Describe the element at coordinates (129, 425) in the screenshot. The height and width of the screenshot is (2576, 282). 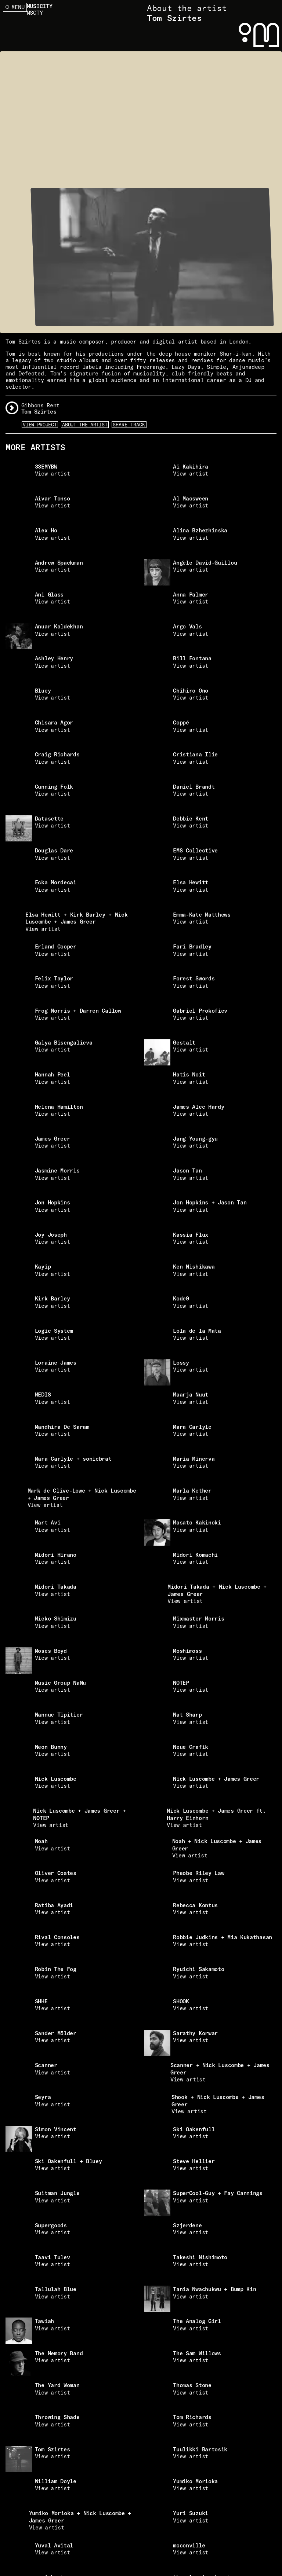
I see `Share Track` at that location.